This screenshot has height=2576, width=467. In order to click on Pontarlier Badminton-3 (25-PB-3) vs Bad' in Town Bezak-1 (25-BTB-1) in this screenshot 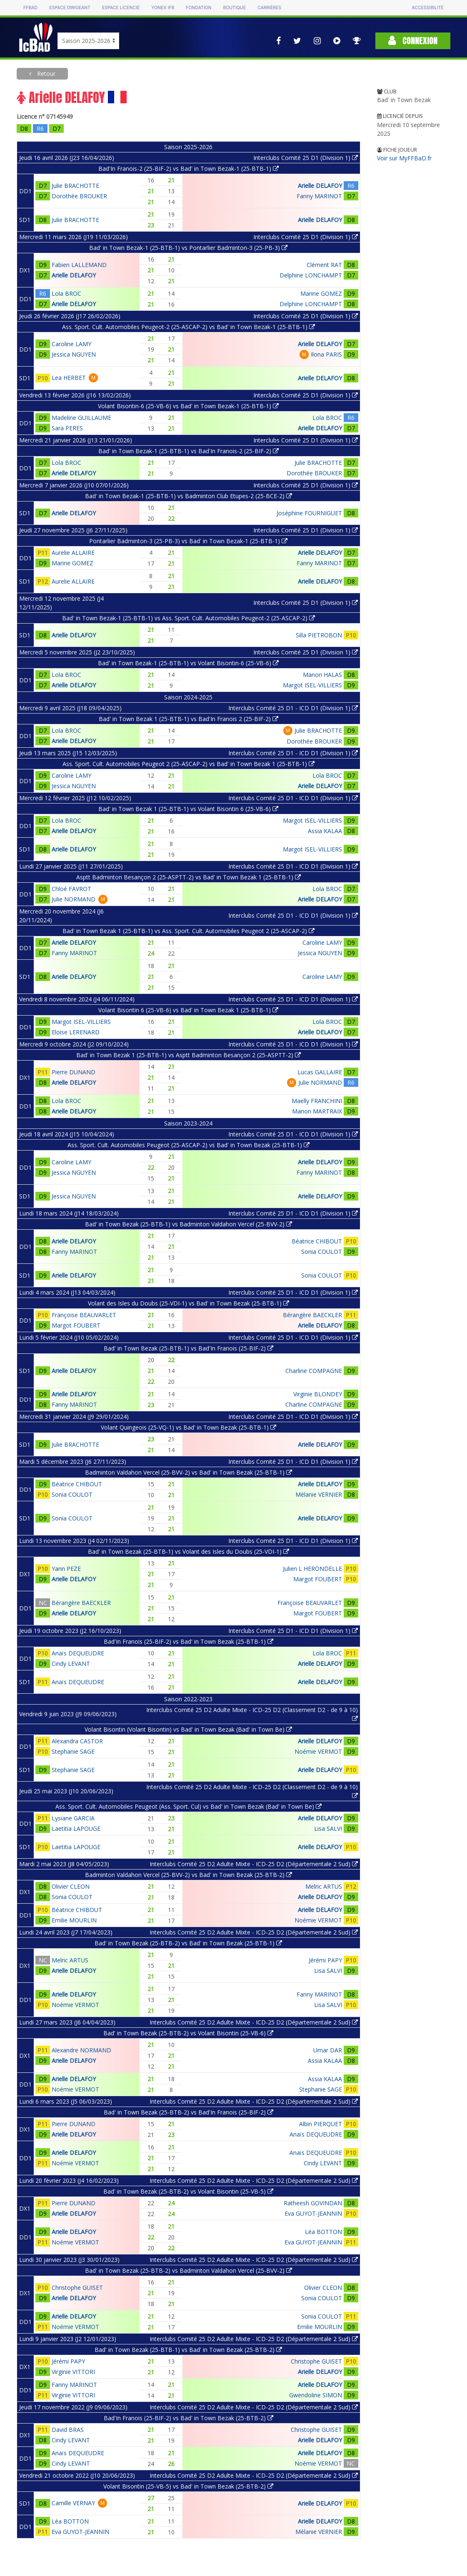, I will do `click(188, 541)`.